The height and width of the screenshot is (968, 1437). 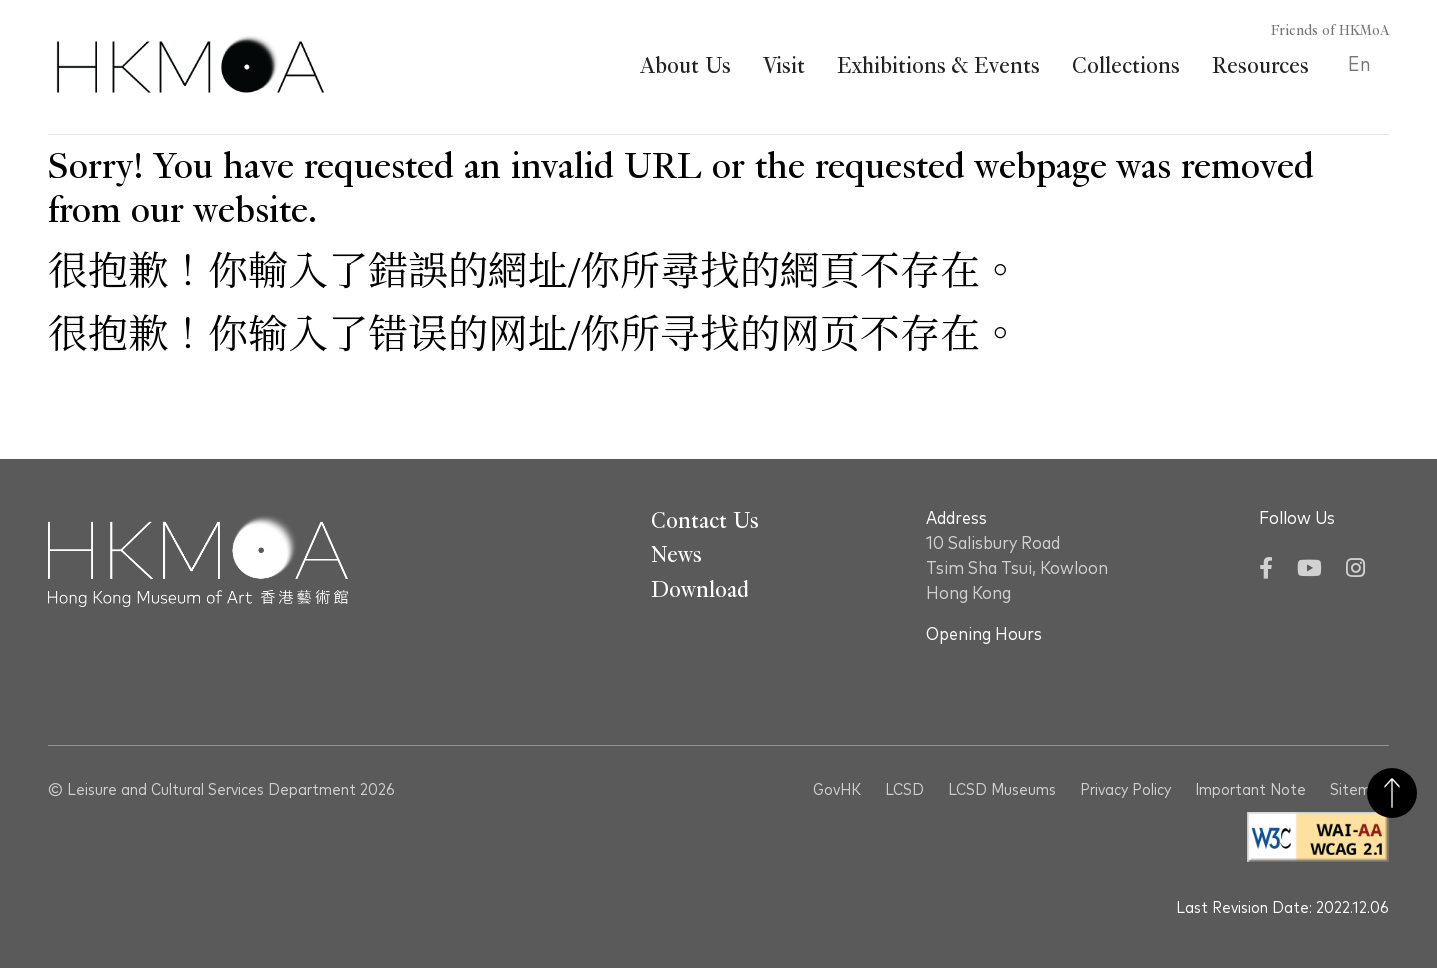 What do you see at coordinates (676, 555) in the screenshot?
I see `News [Go To News]` at bounding box center [676, 555].